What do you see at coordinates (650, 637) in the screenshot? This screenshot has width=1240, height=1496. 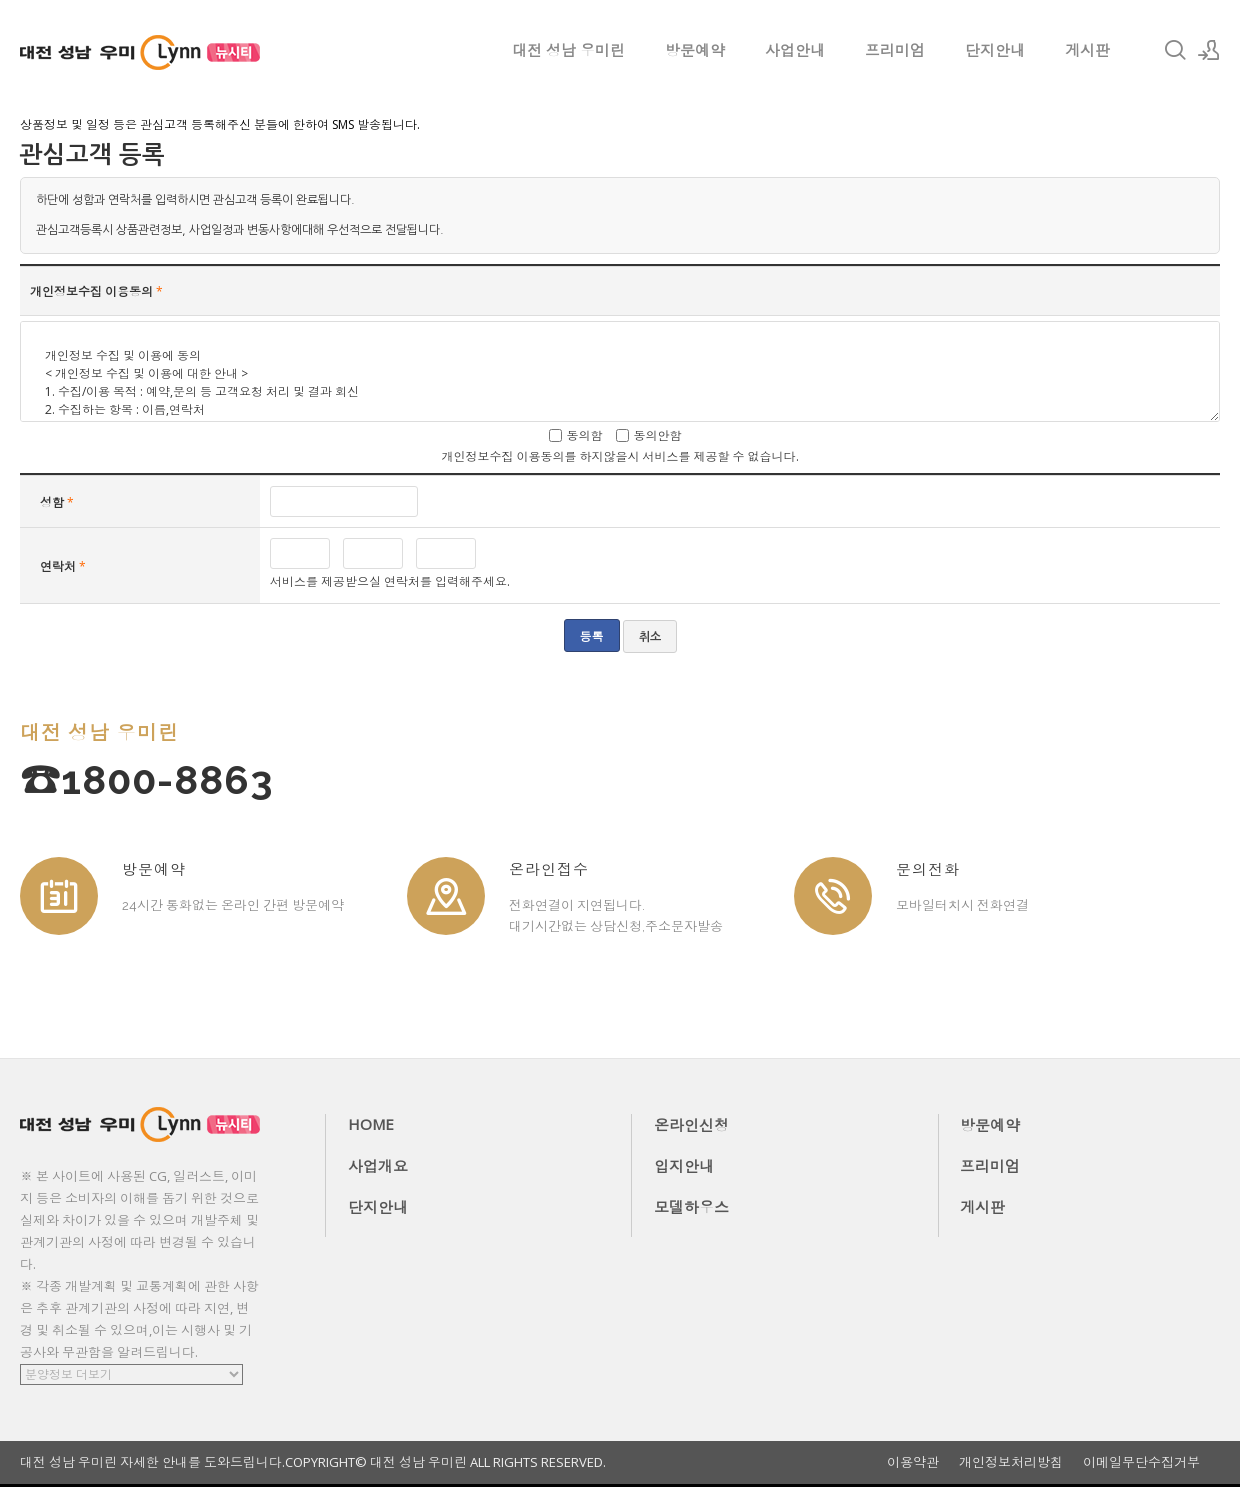 I see `취소` at bounding box center [650, 637].